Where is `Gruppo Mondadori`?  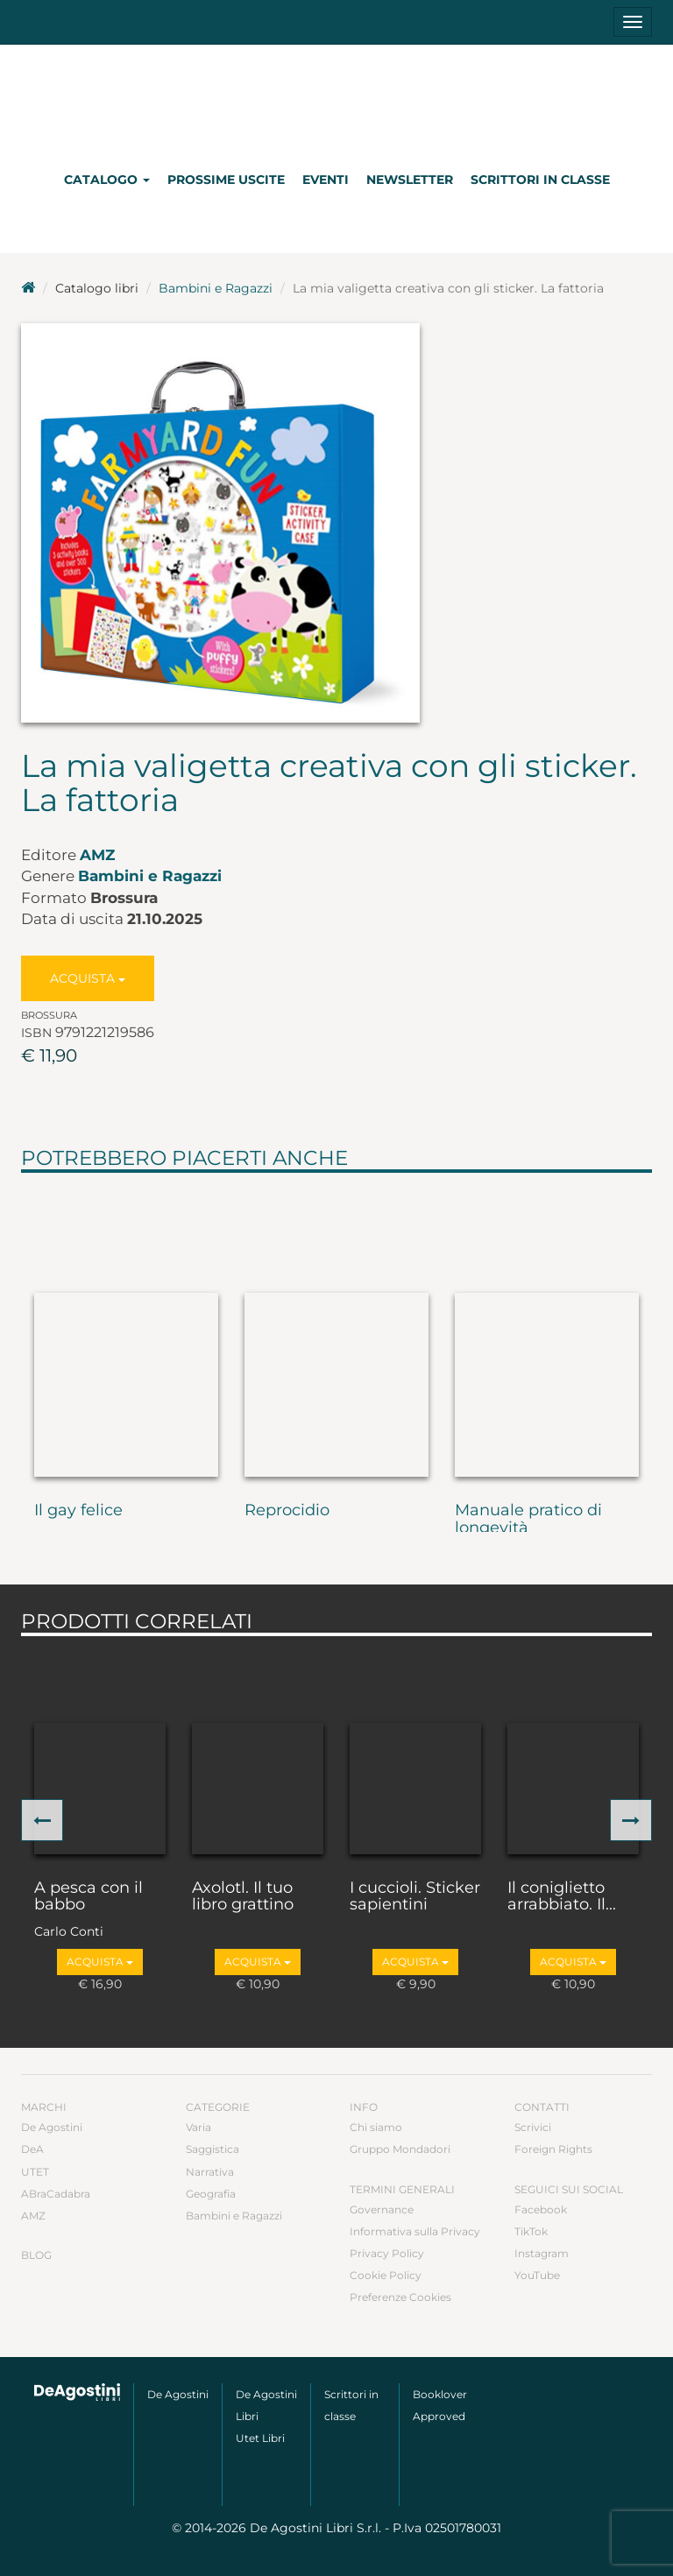 Gruppo Mondadori is located at coordinates (400, 2149).